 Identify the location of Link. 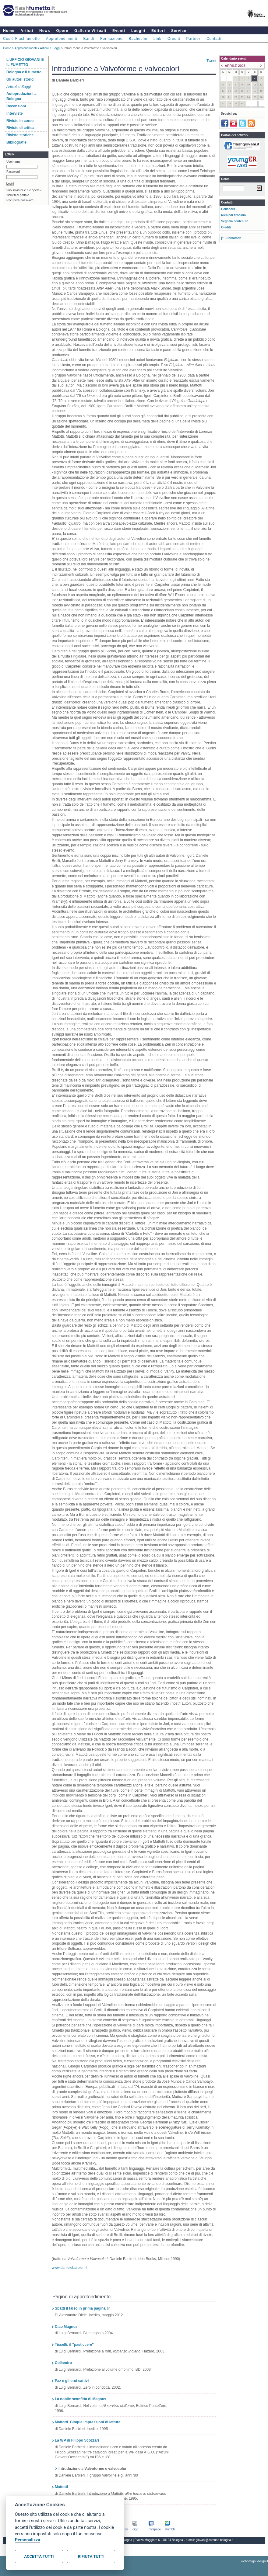
(157, 38).